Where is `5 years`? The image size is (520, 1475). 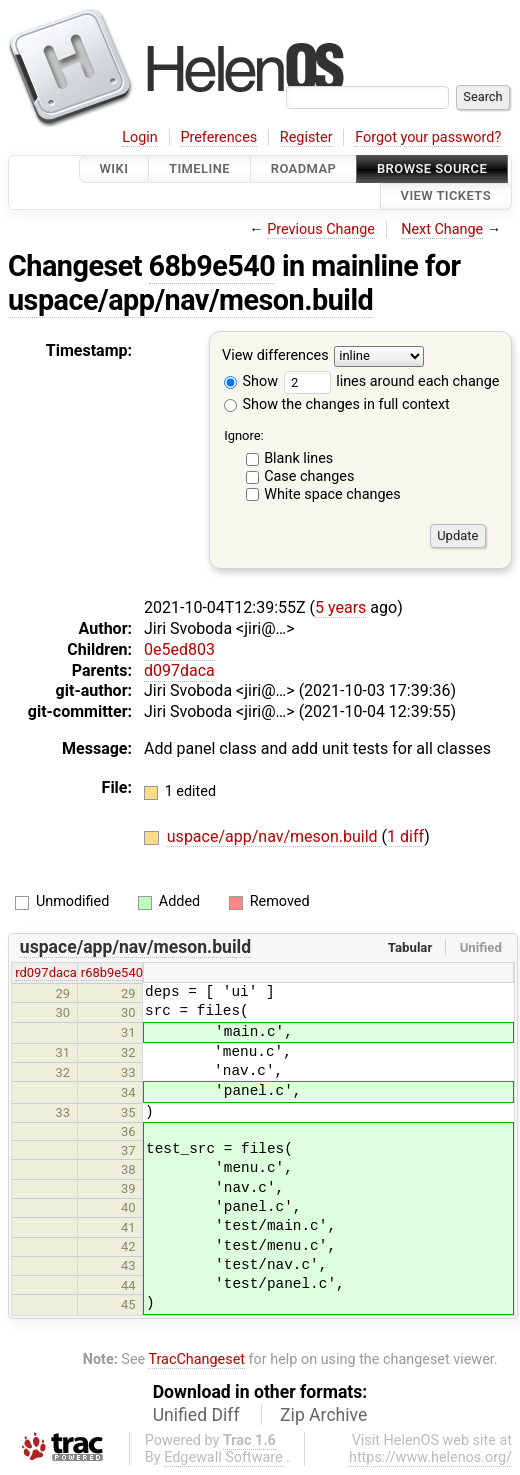 5 years is located at coordinates (340, 607).